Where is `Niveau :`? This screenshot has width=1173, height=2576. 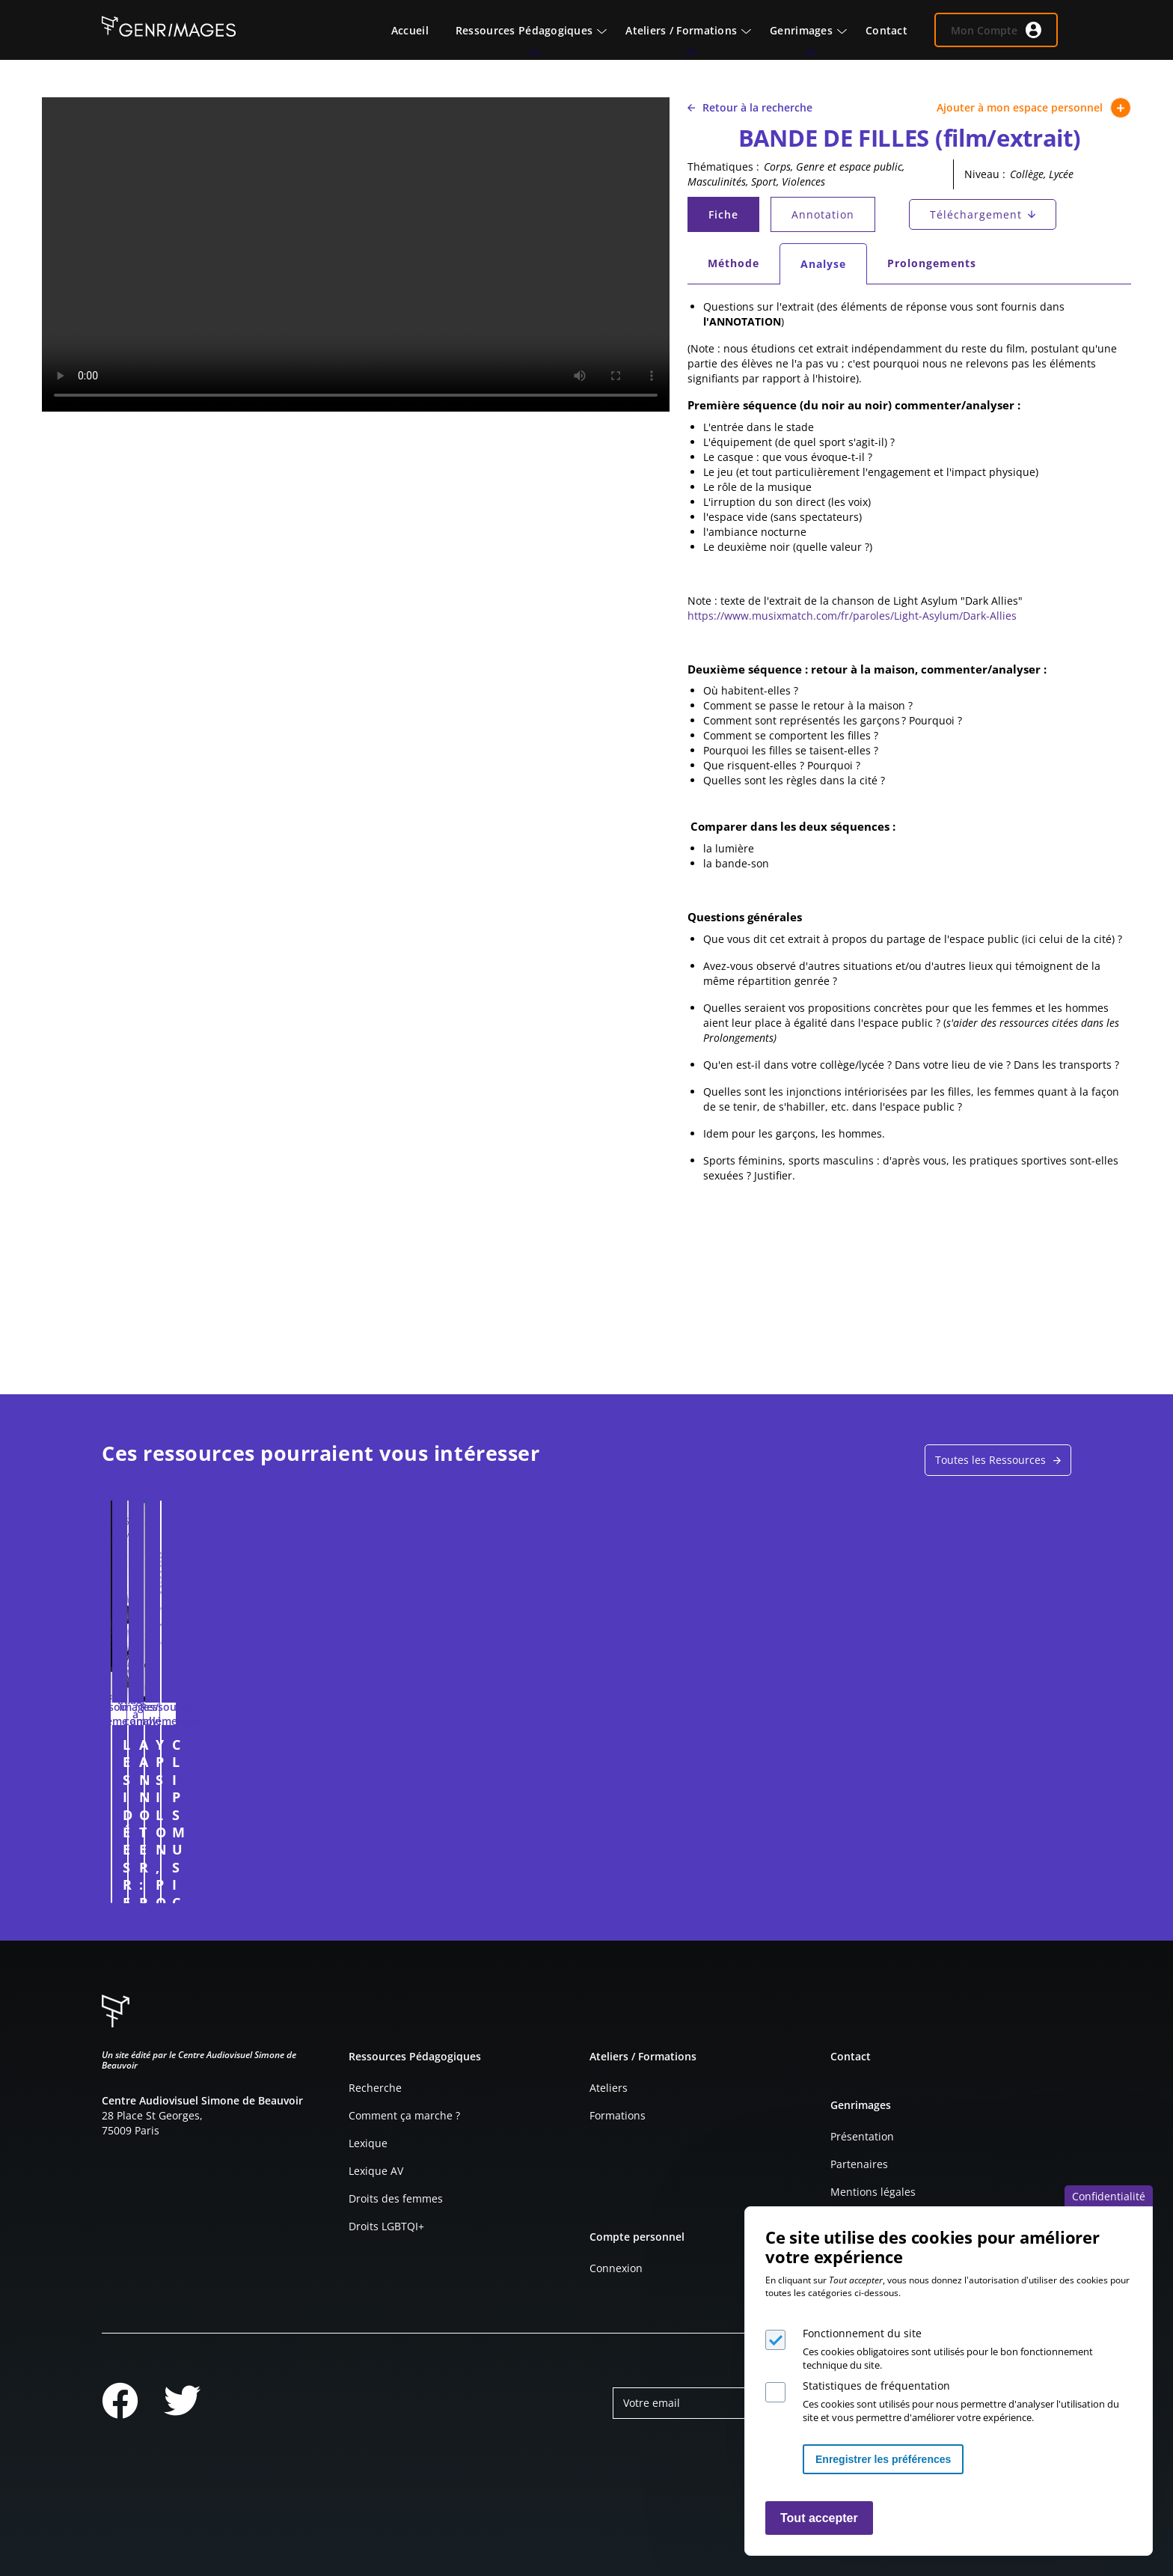
Niveau : is located at coordinates (984, 174).